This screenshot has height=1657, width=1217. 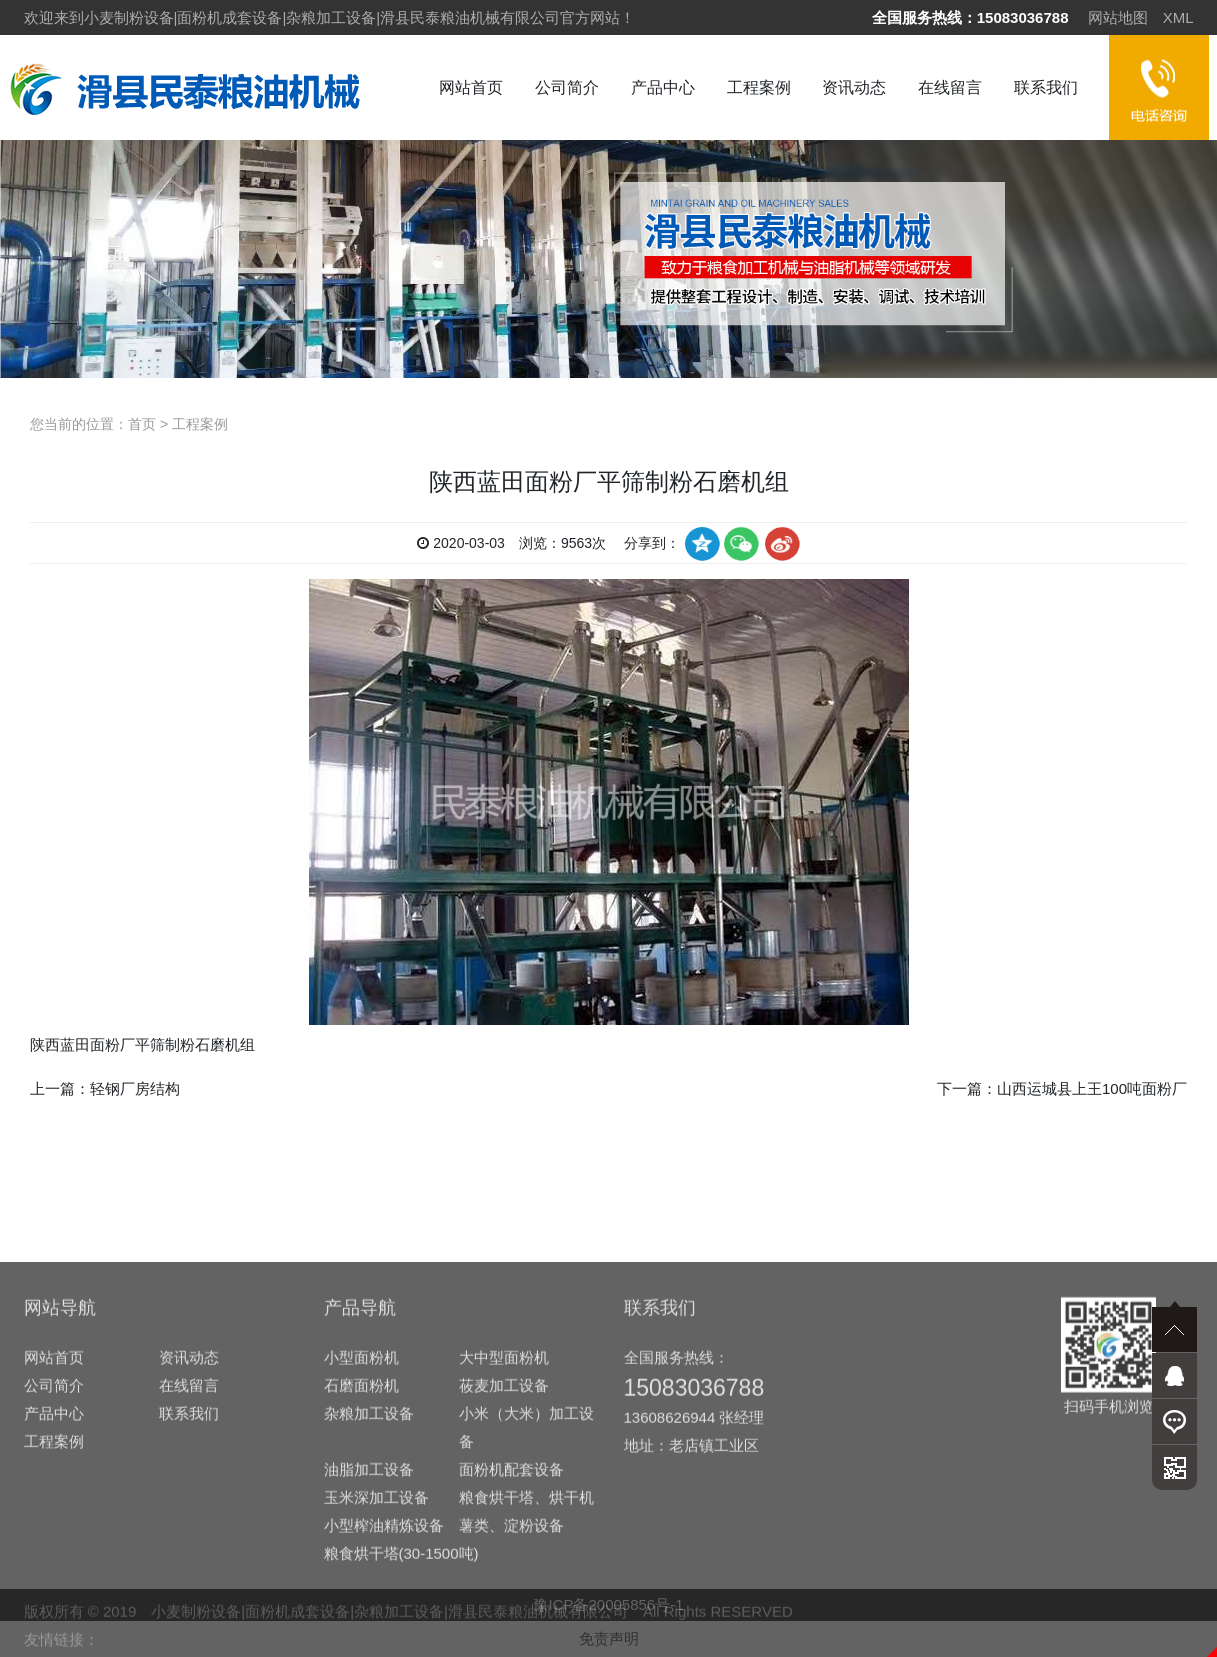 What do you see at coordinates (1046, 87) in the screenshot?
I see `联系我们` at bounding box center [1046, 87].